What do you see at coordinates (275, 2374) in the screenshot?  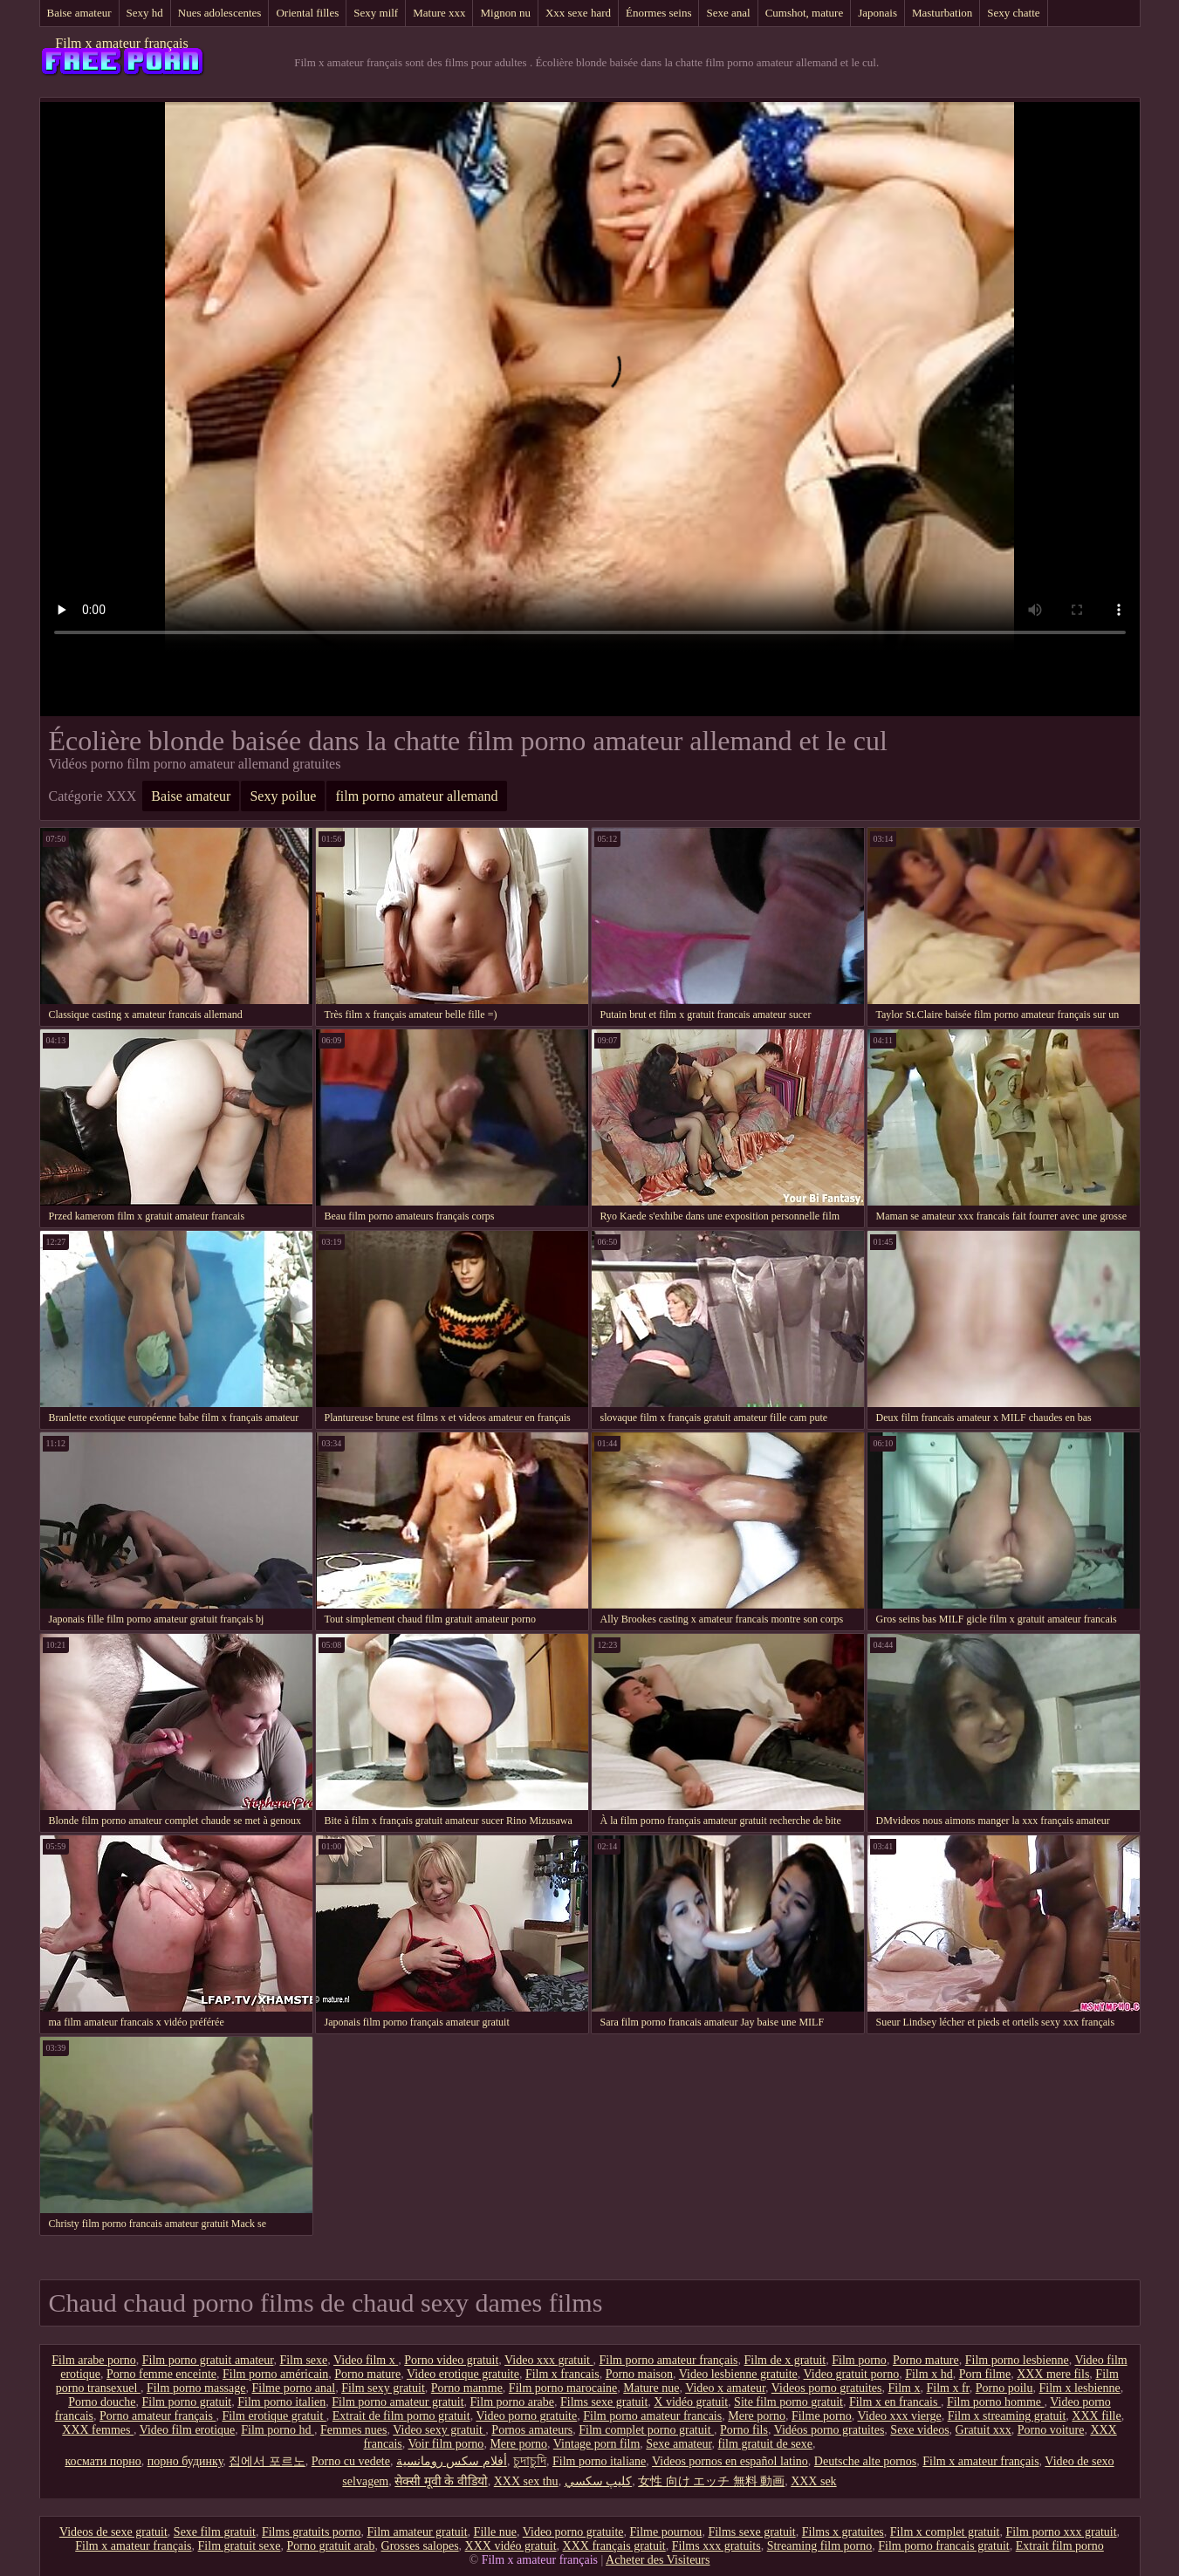 I see `Film porno américain` at bounding box center [275, 2374].